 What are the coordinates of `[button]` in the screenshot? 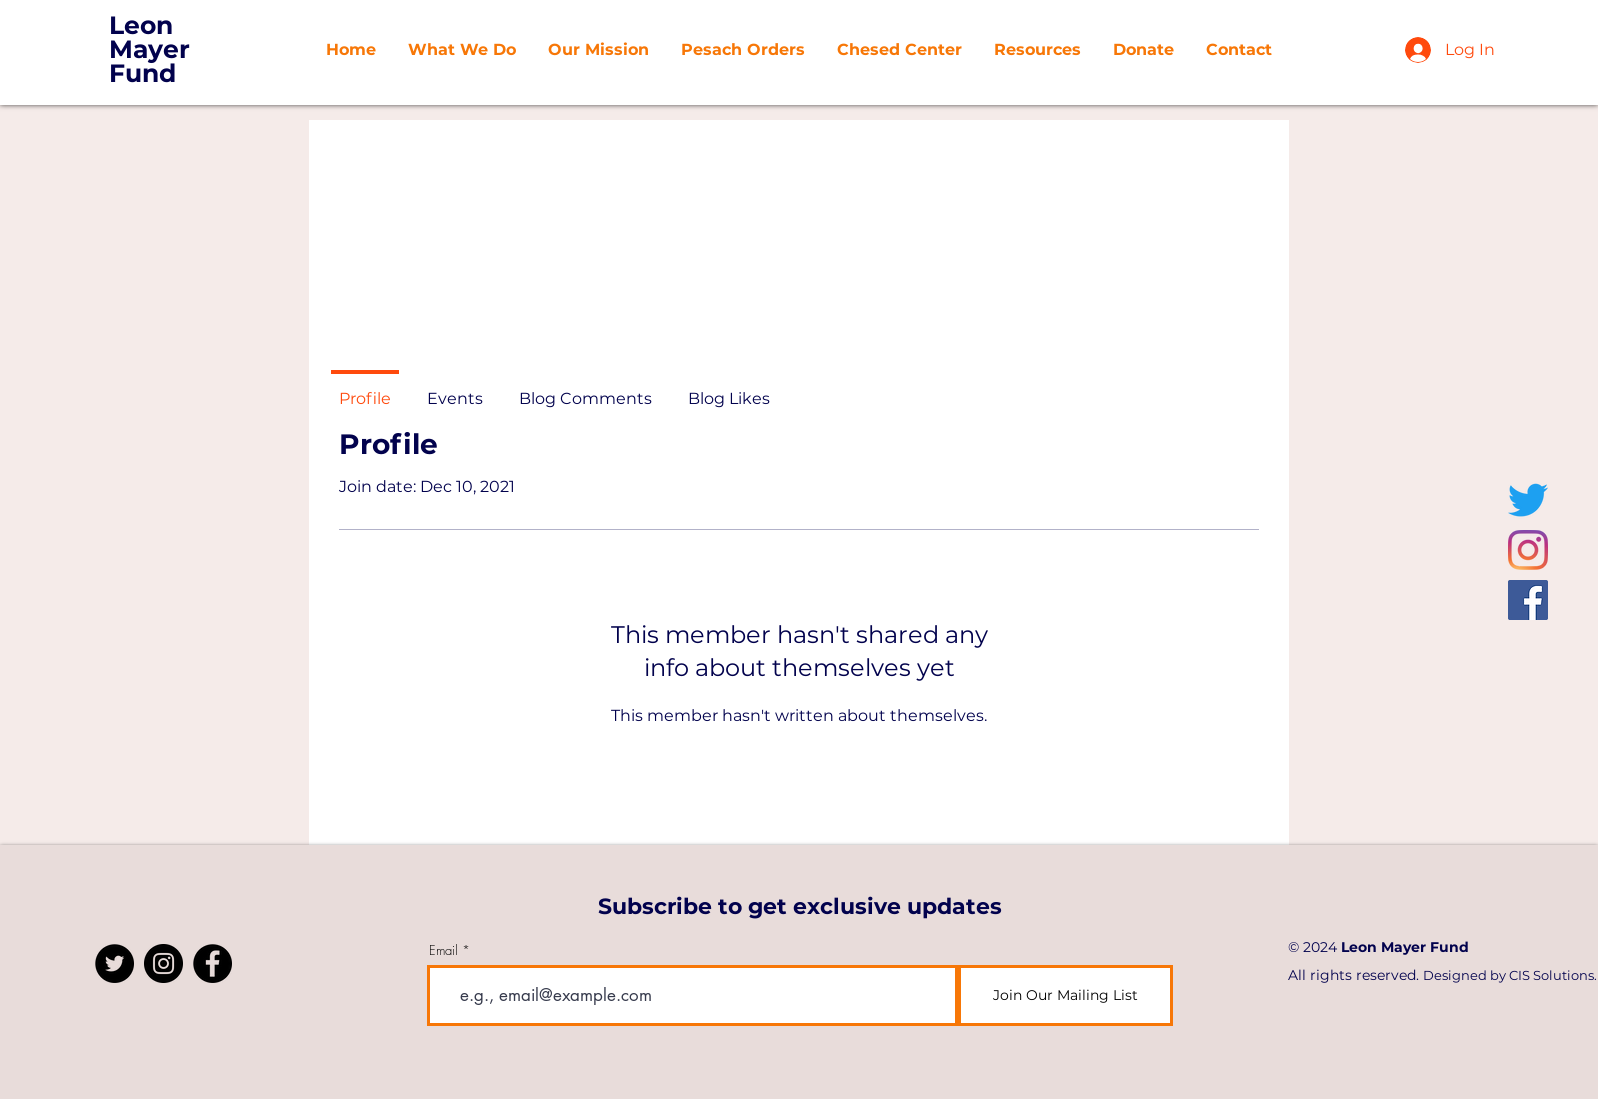 It's located at (598, 50).